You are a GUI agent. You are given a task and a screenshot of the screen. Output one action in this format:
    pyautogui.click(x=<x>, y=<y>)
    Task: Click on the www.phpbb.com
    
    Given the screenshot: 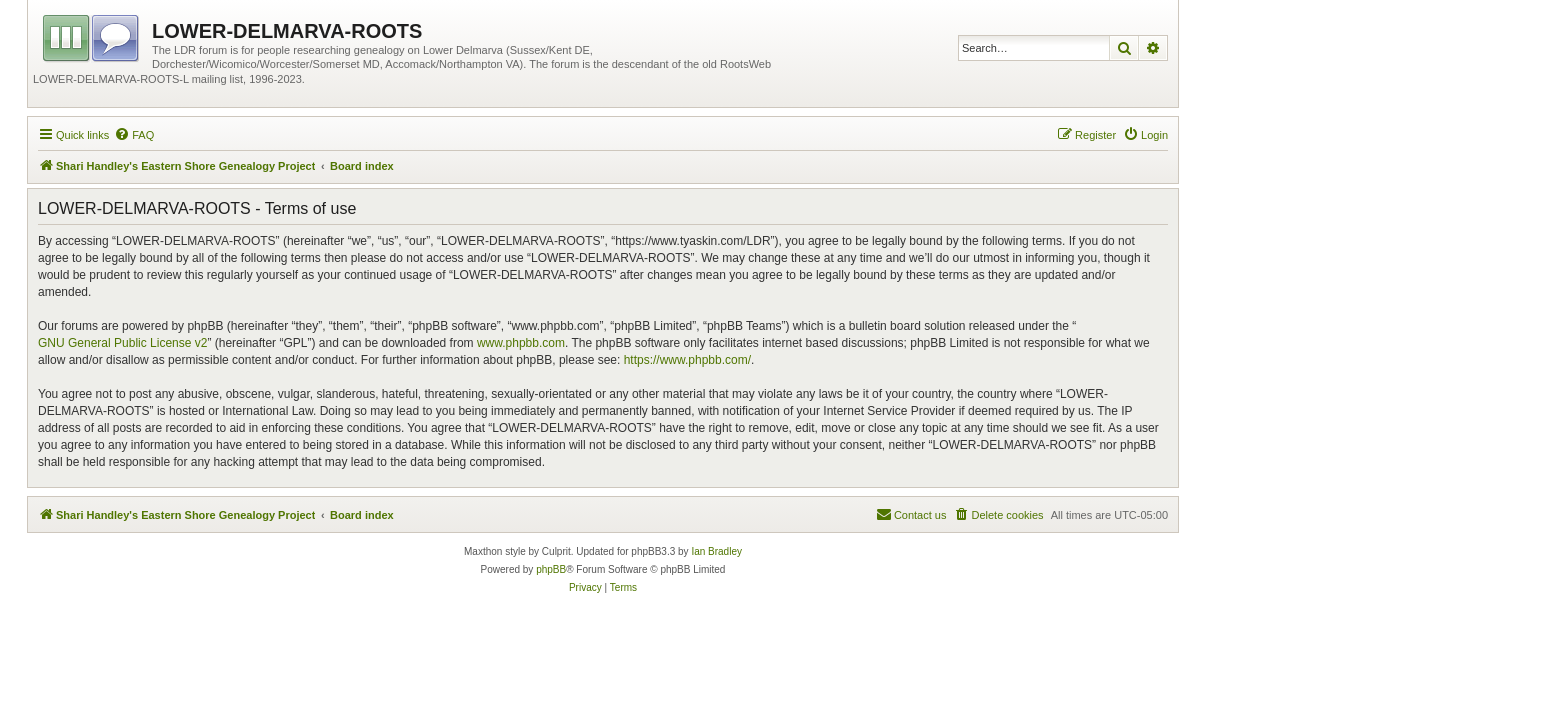 What is the action you would take?
    pyautogui.click(x=521, y=343)
    